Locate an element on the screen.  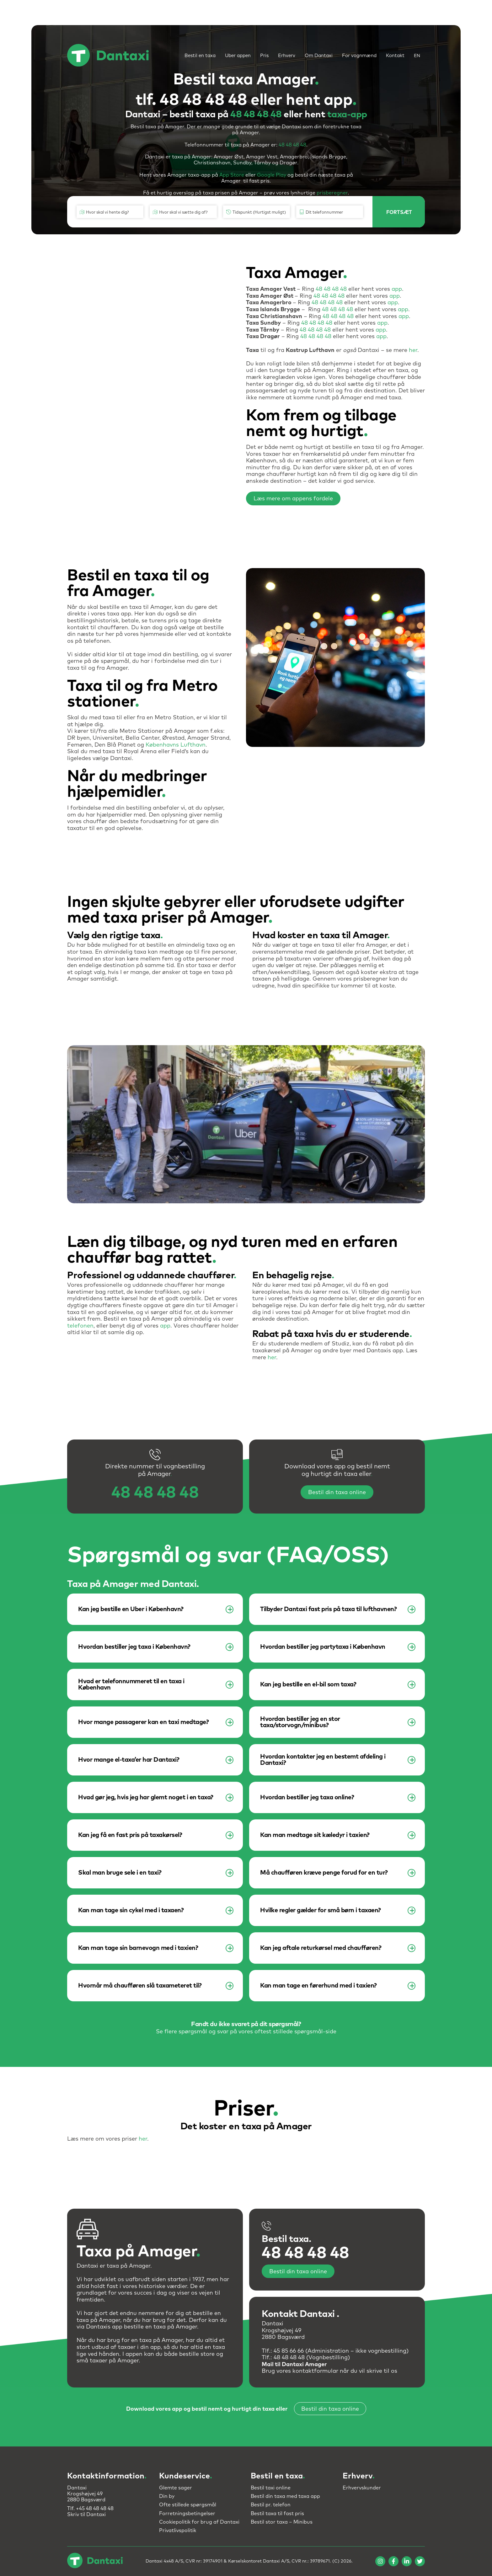
prisberegner is located at coordinates (332, 192).